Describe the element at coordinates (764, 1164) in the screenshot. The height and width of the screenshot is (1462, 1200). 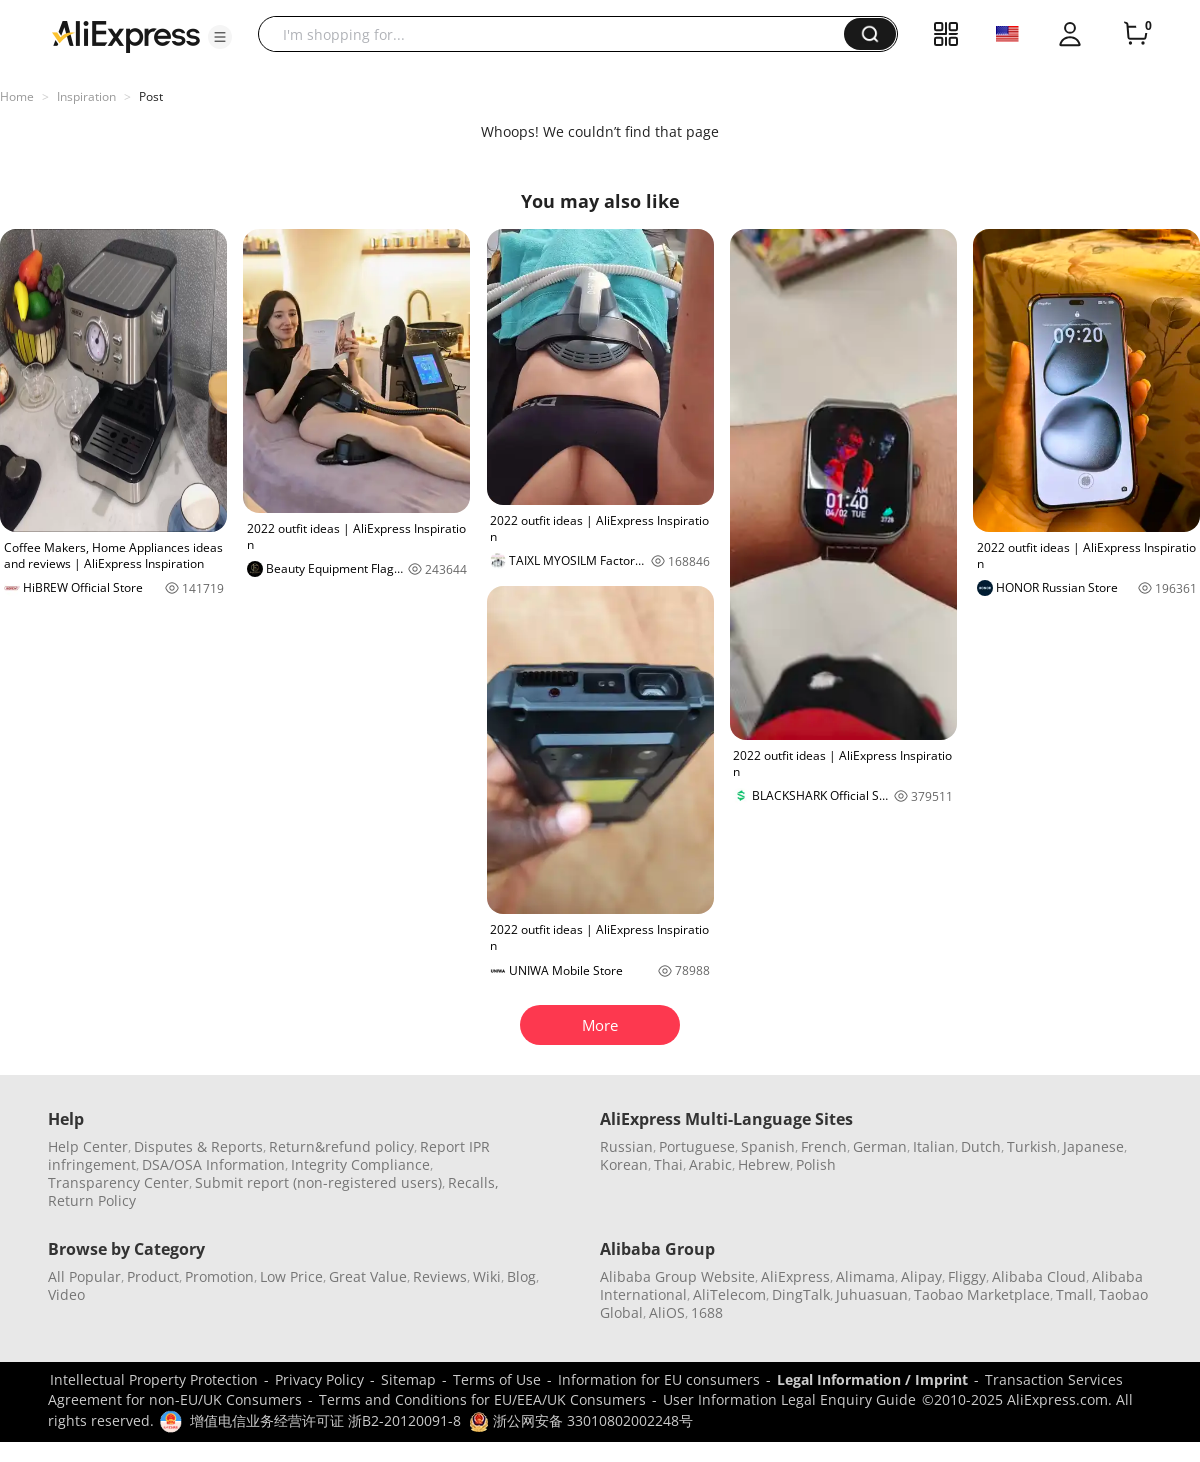
I see `Hebrew` at that location.